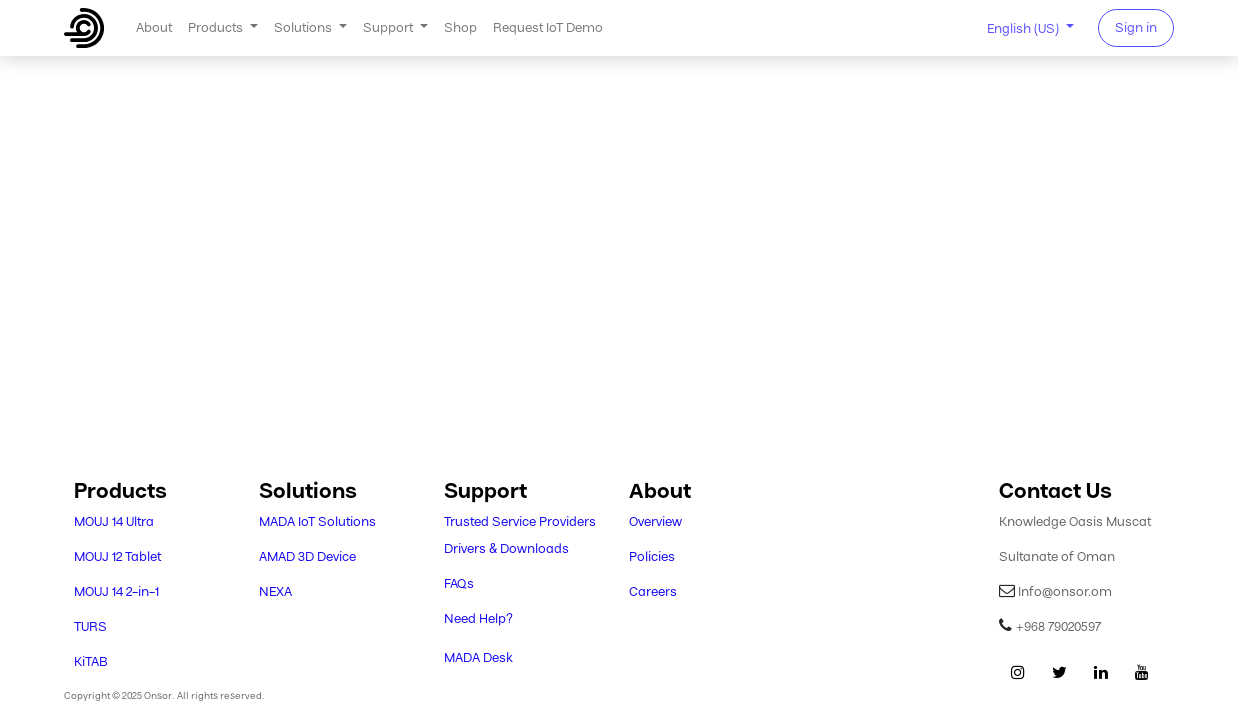 This screenshot has width=1238, height=720. Describe the element at coordinates (652, 556) in the screenshot. I see `Policies` at that location.